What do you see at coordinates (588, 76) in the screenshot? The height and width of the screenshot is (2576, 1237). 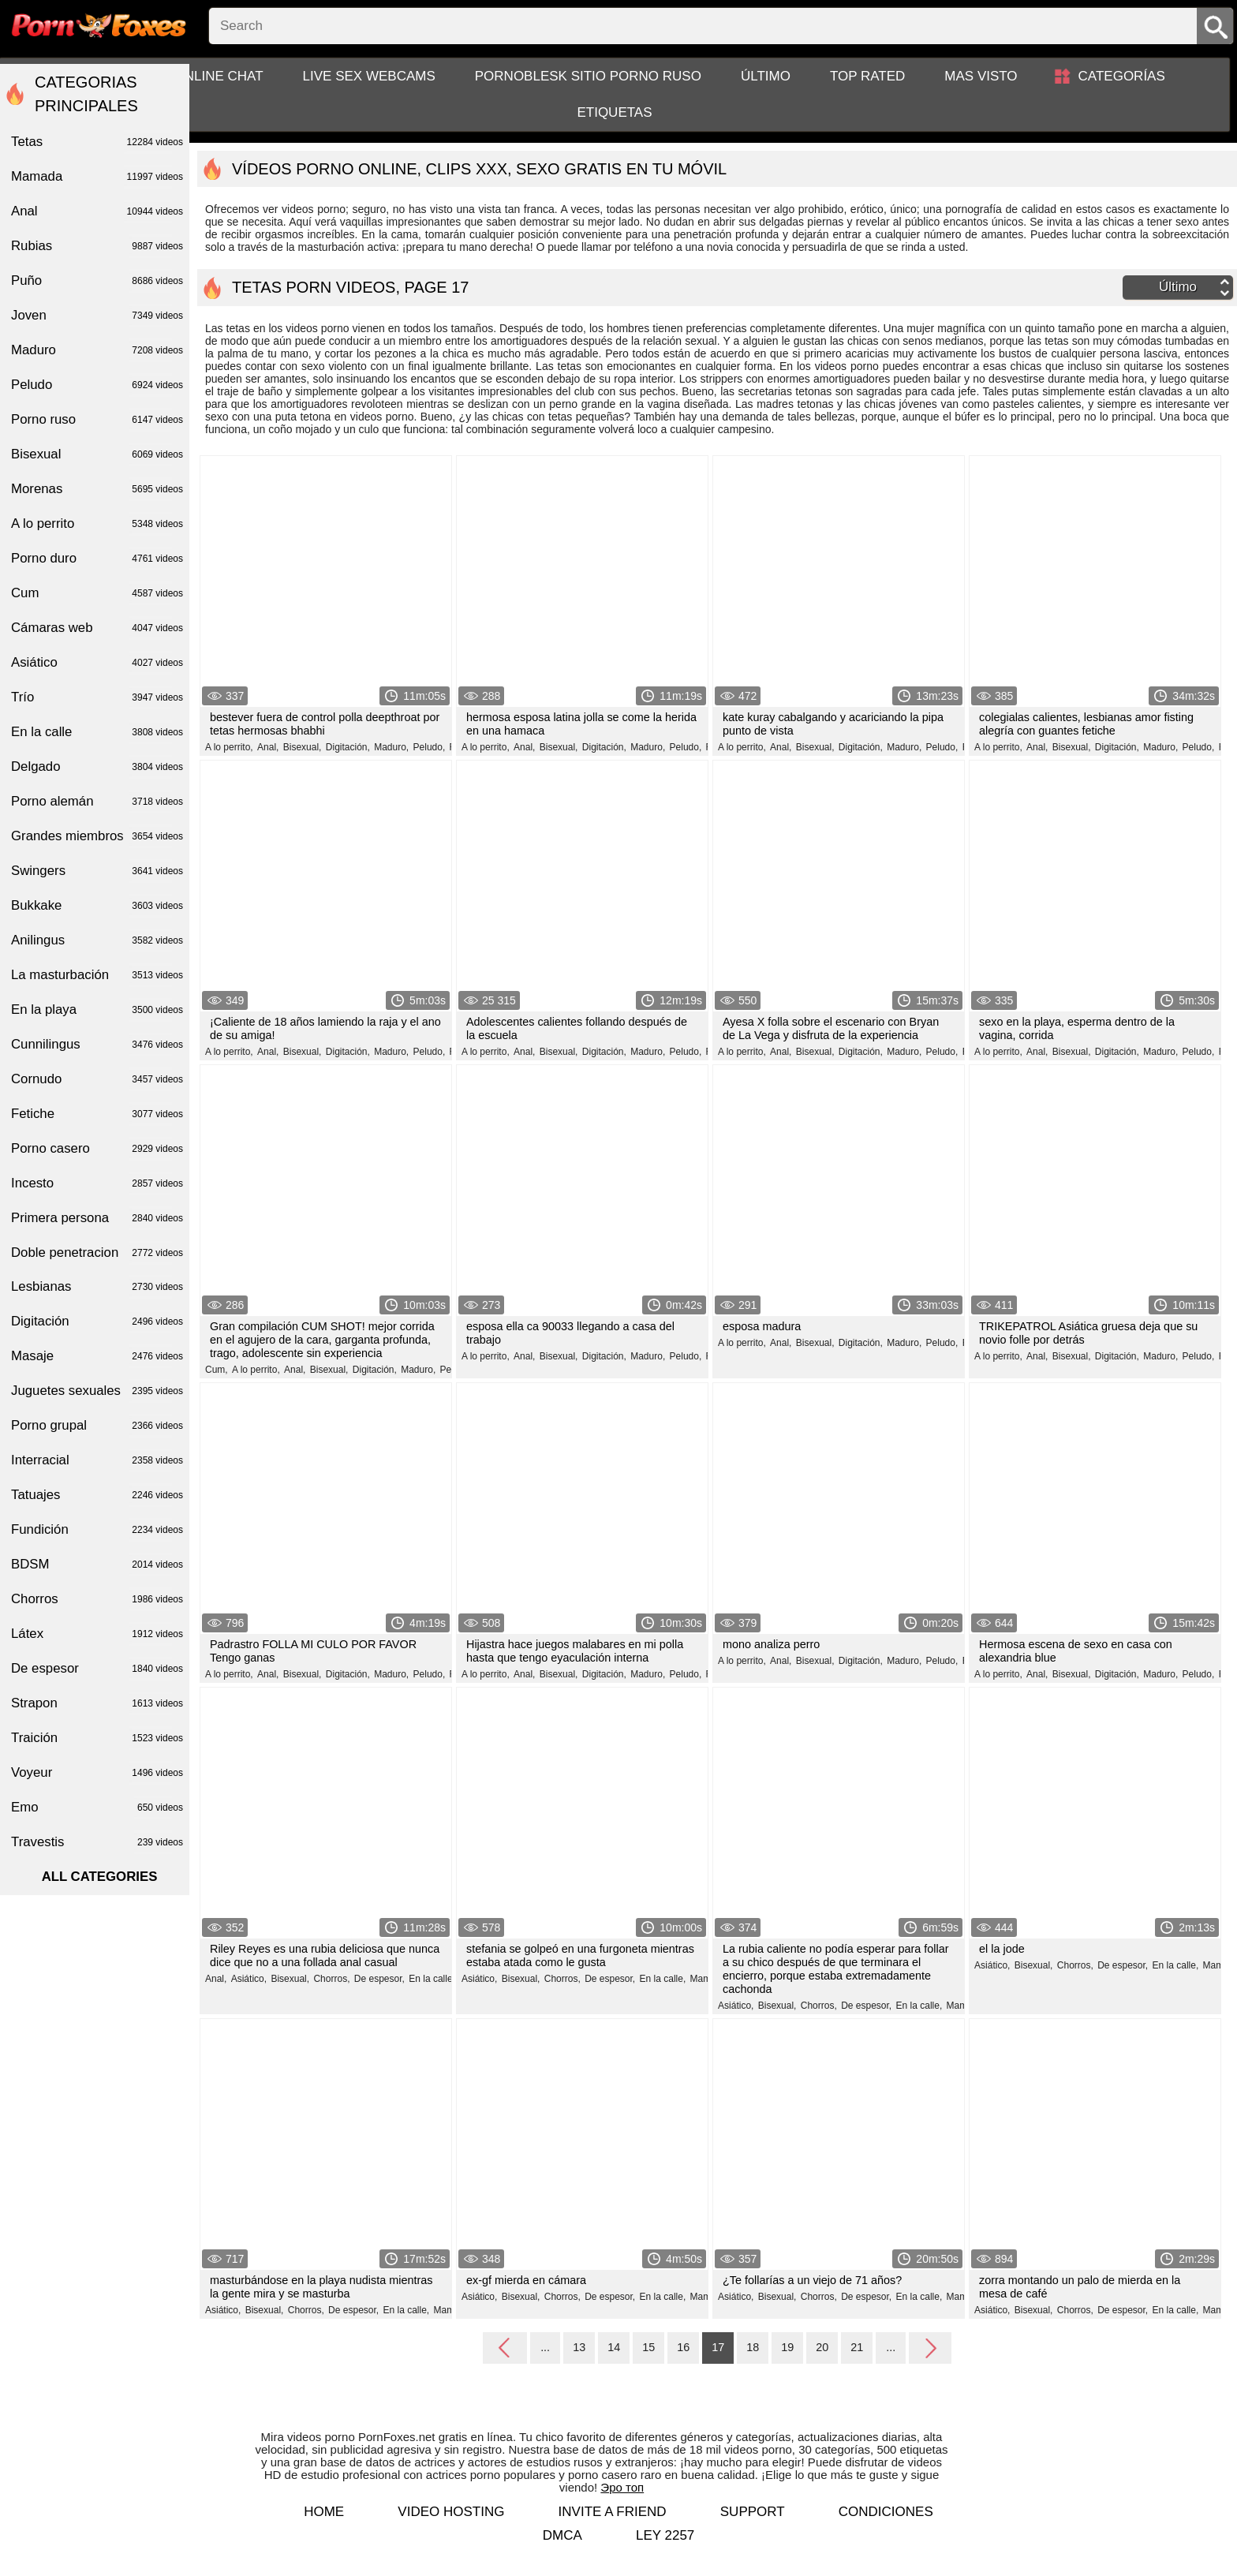 I see `PornoBlesk sitio porno ruso` at bounding box center [588, 76].